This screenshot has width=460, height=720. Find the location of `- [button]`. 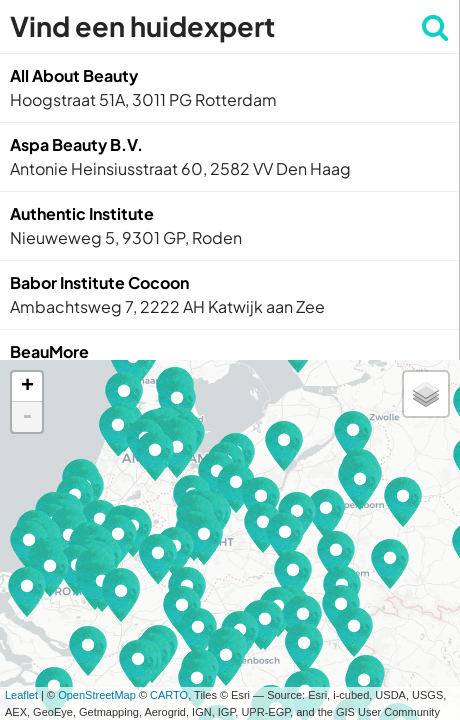

- [button] is located at coordinates (27, 417).